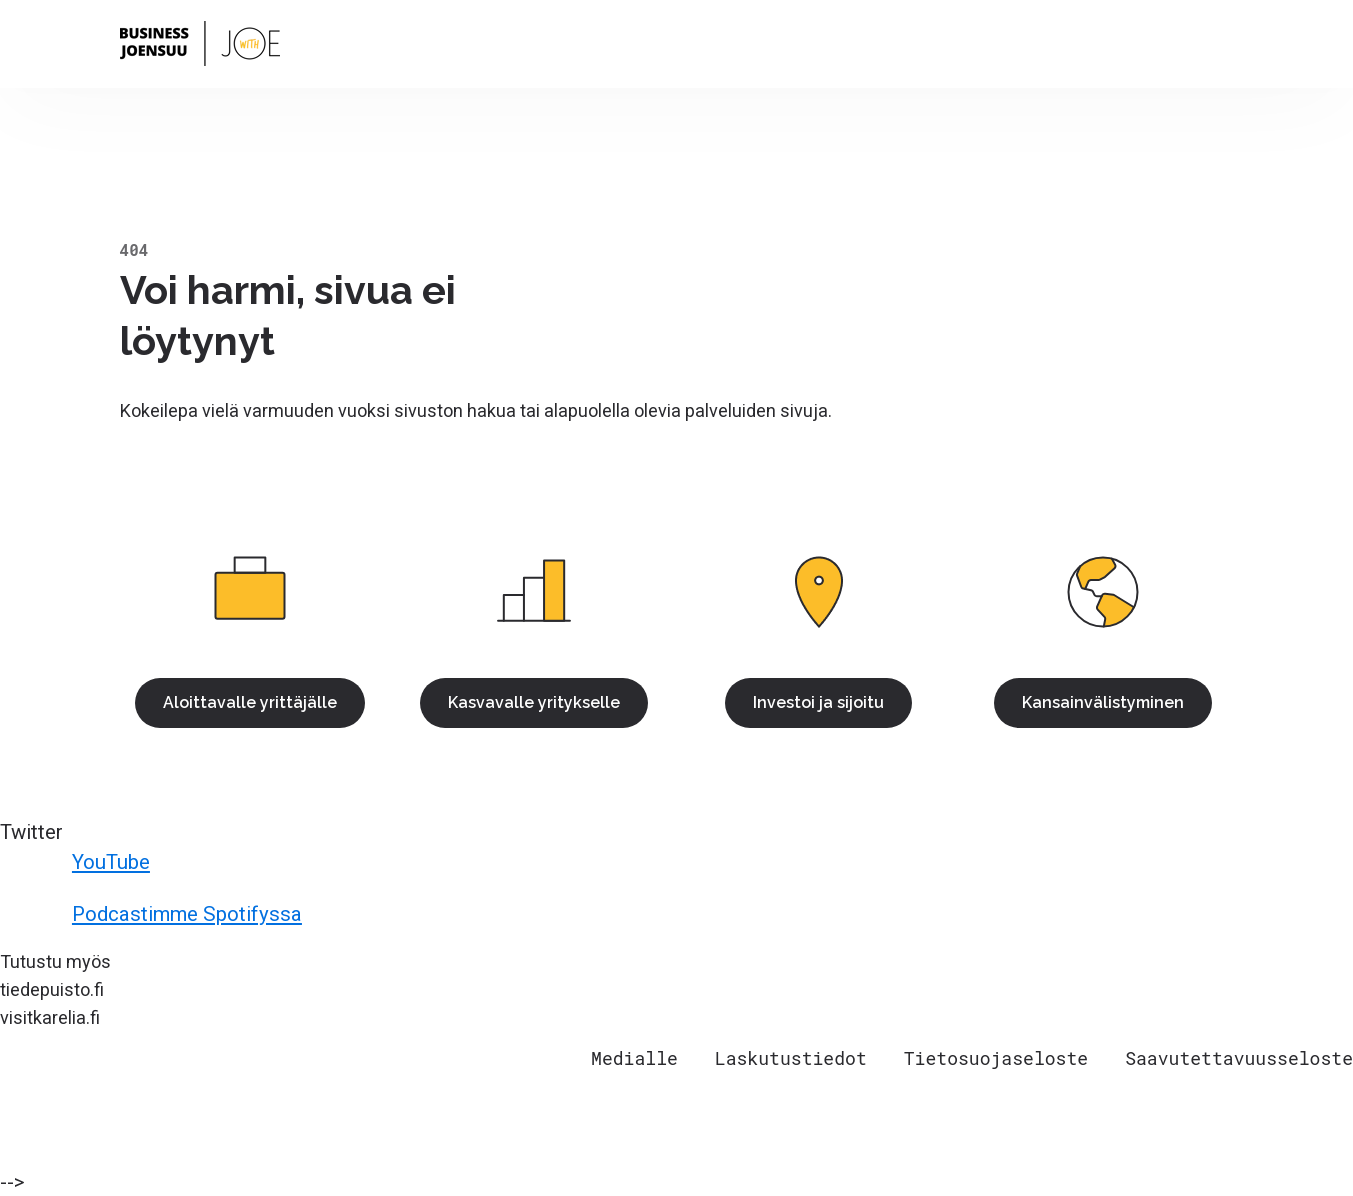 The image size is (1353, 1196). Describe the element at coordinates (52, 989) in the screenshot. I see `tiedepuisto.fi` at that location.